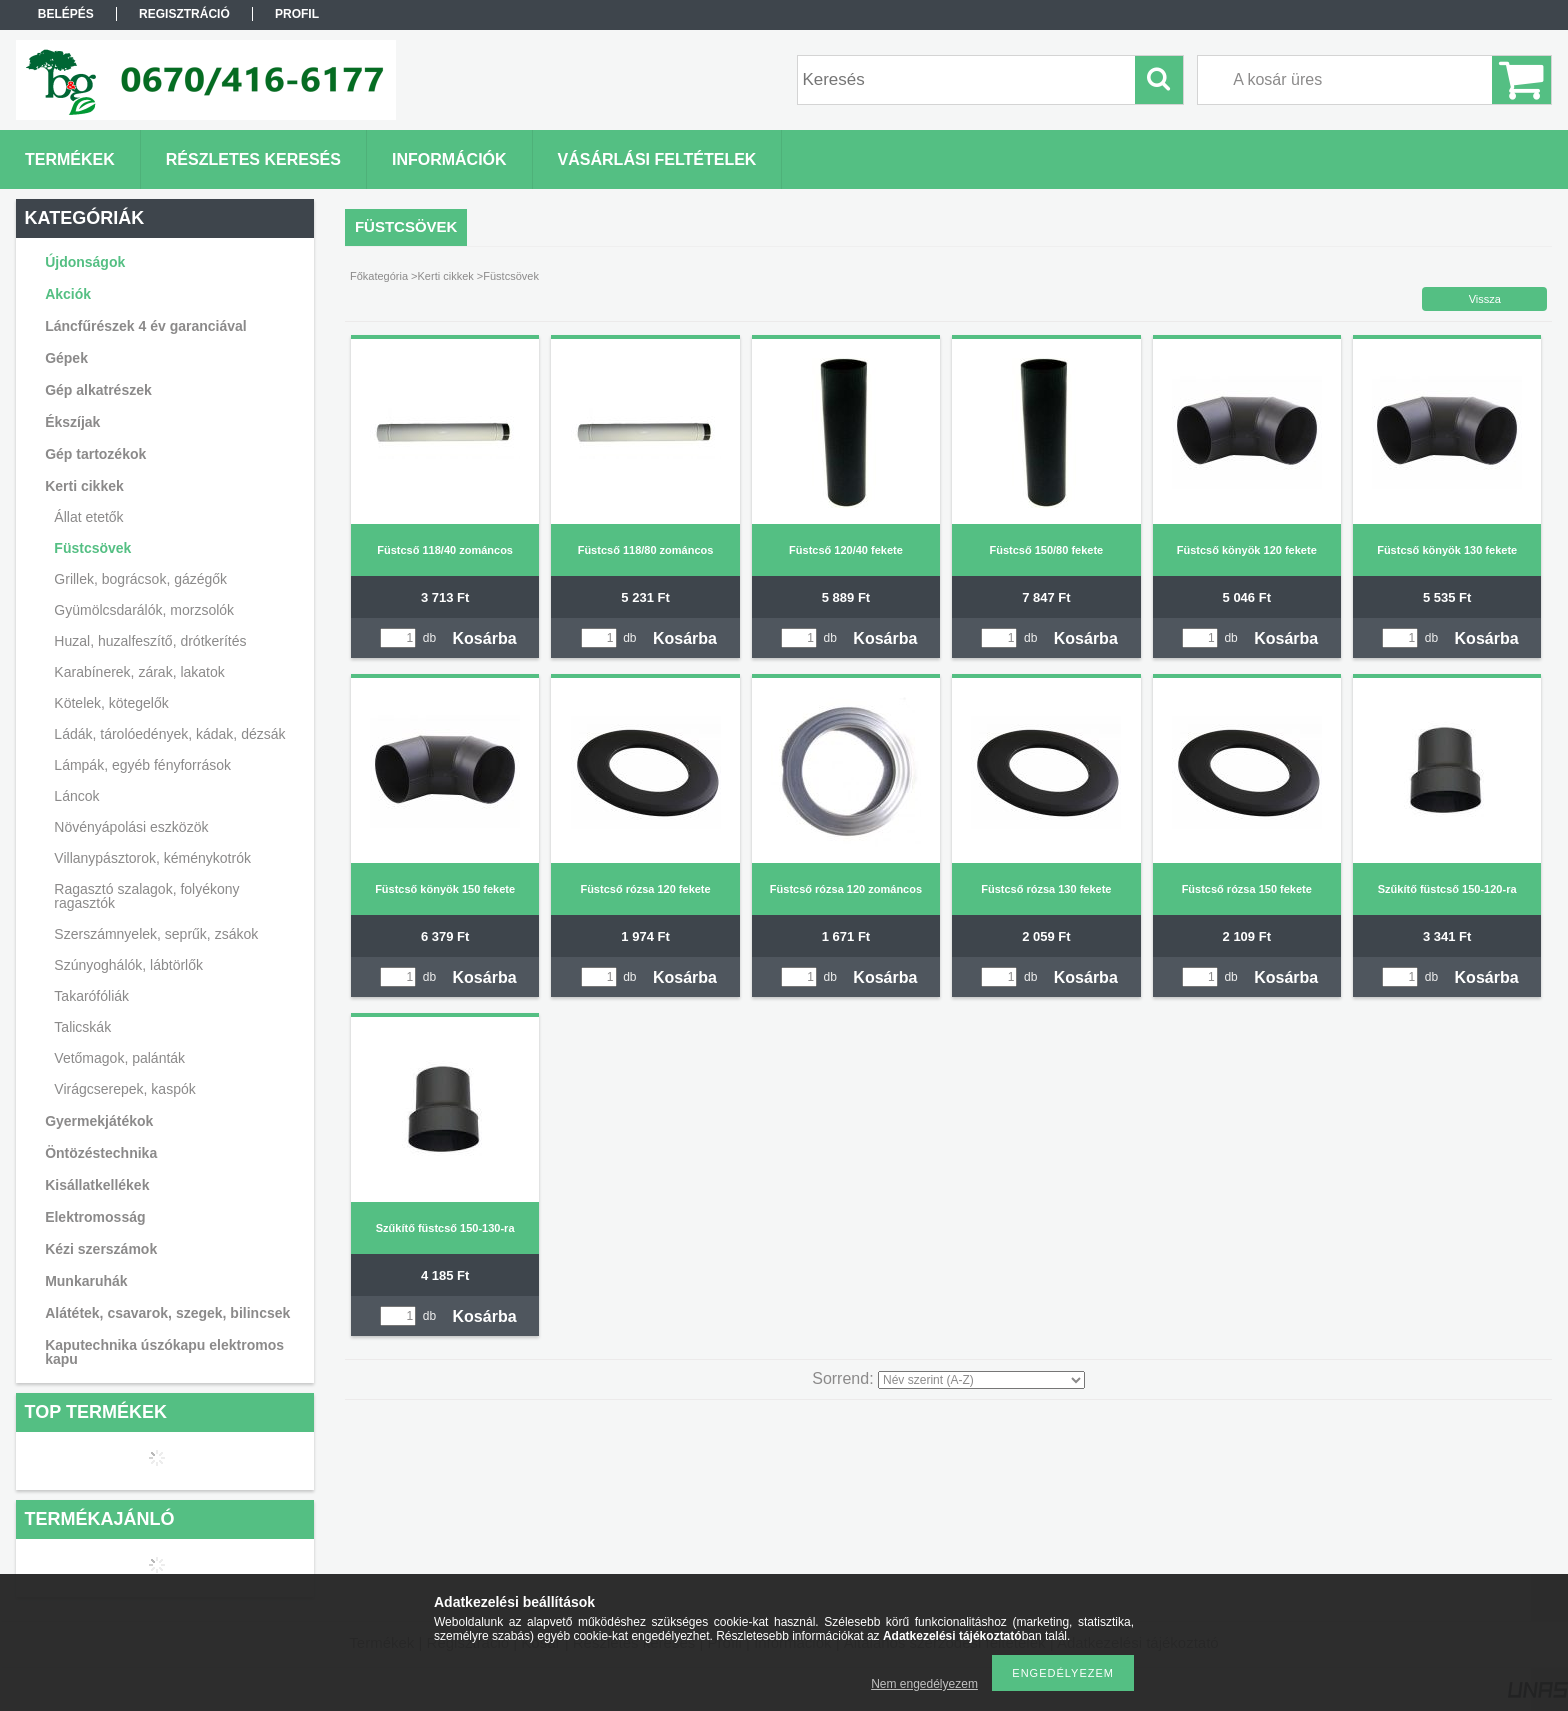 This screenshot has height=1711, width=1568. I want to click on Kisállatkellékek, so click(97, 1185).